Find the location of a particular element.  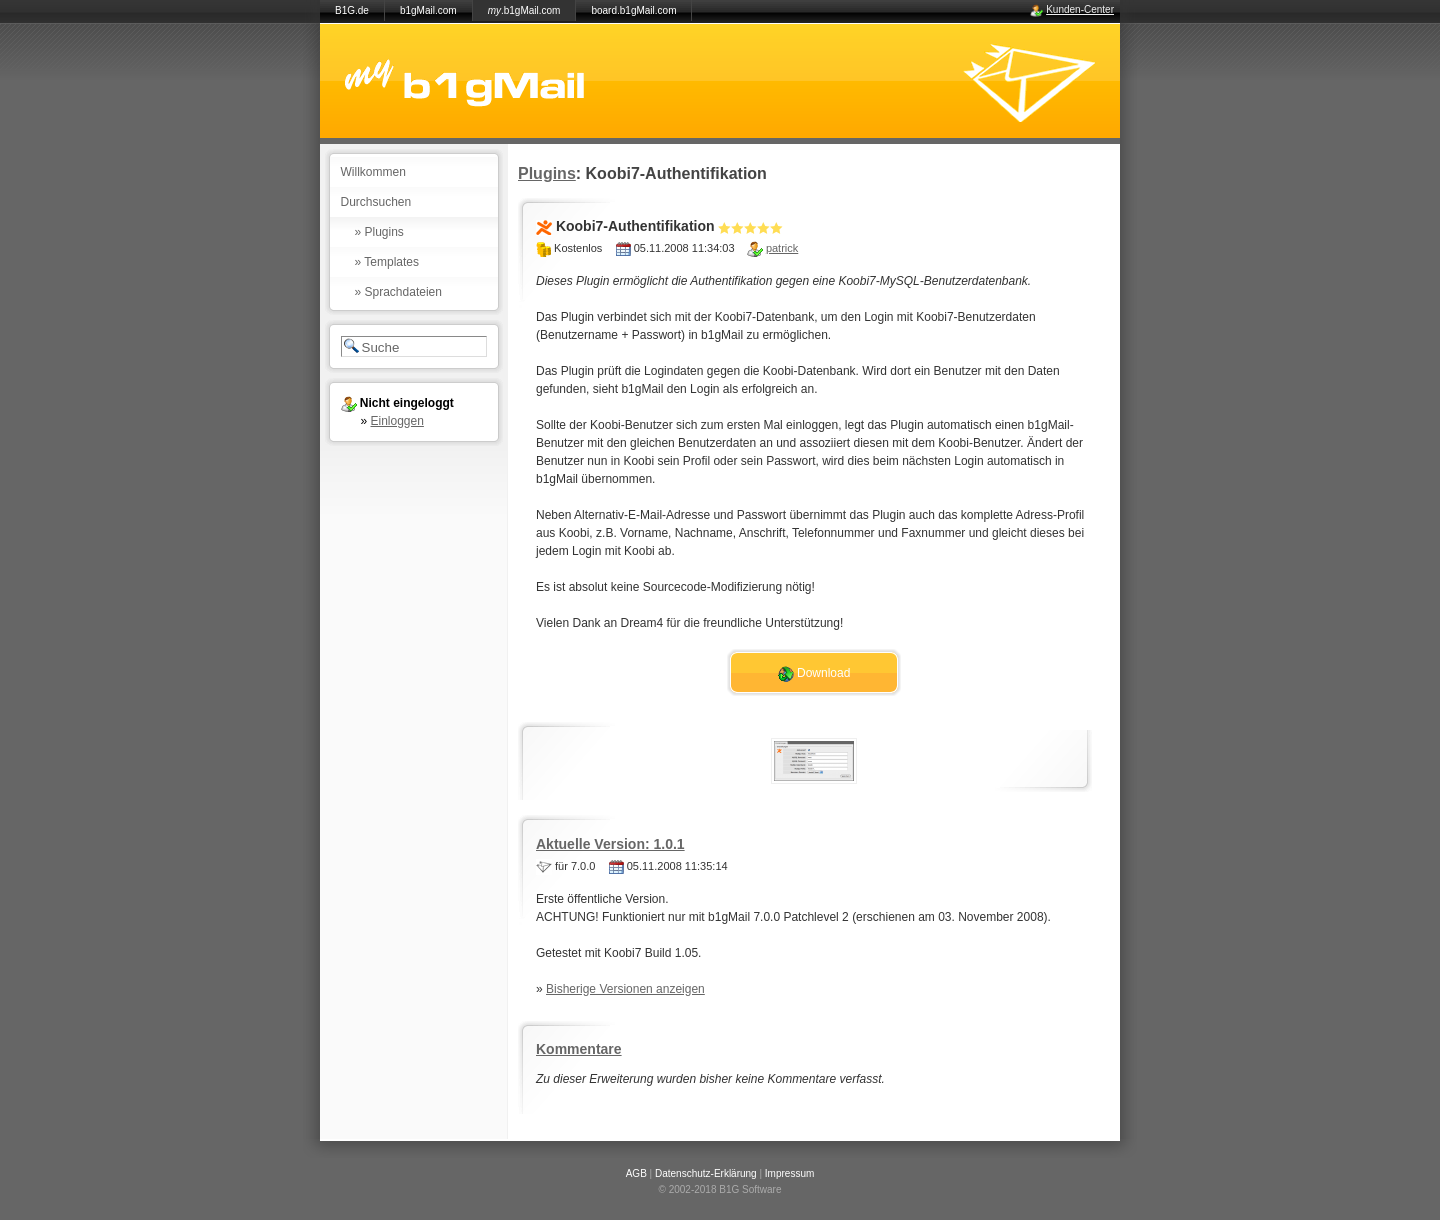

» Templates is located at coordinates (387, 262).